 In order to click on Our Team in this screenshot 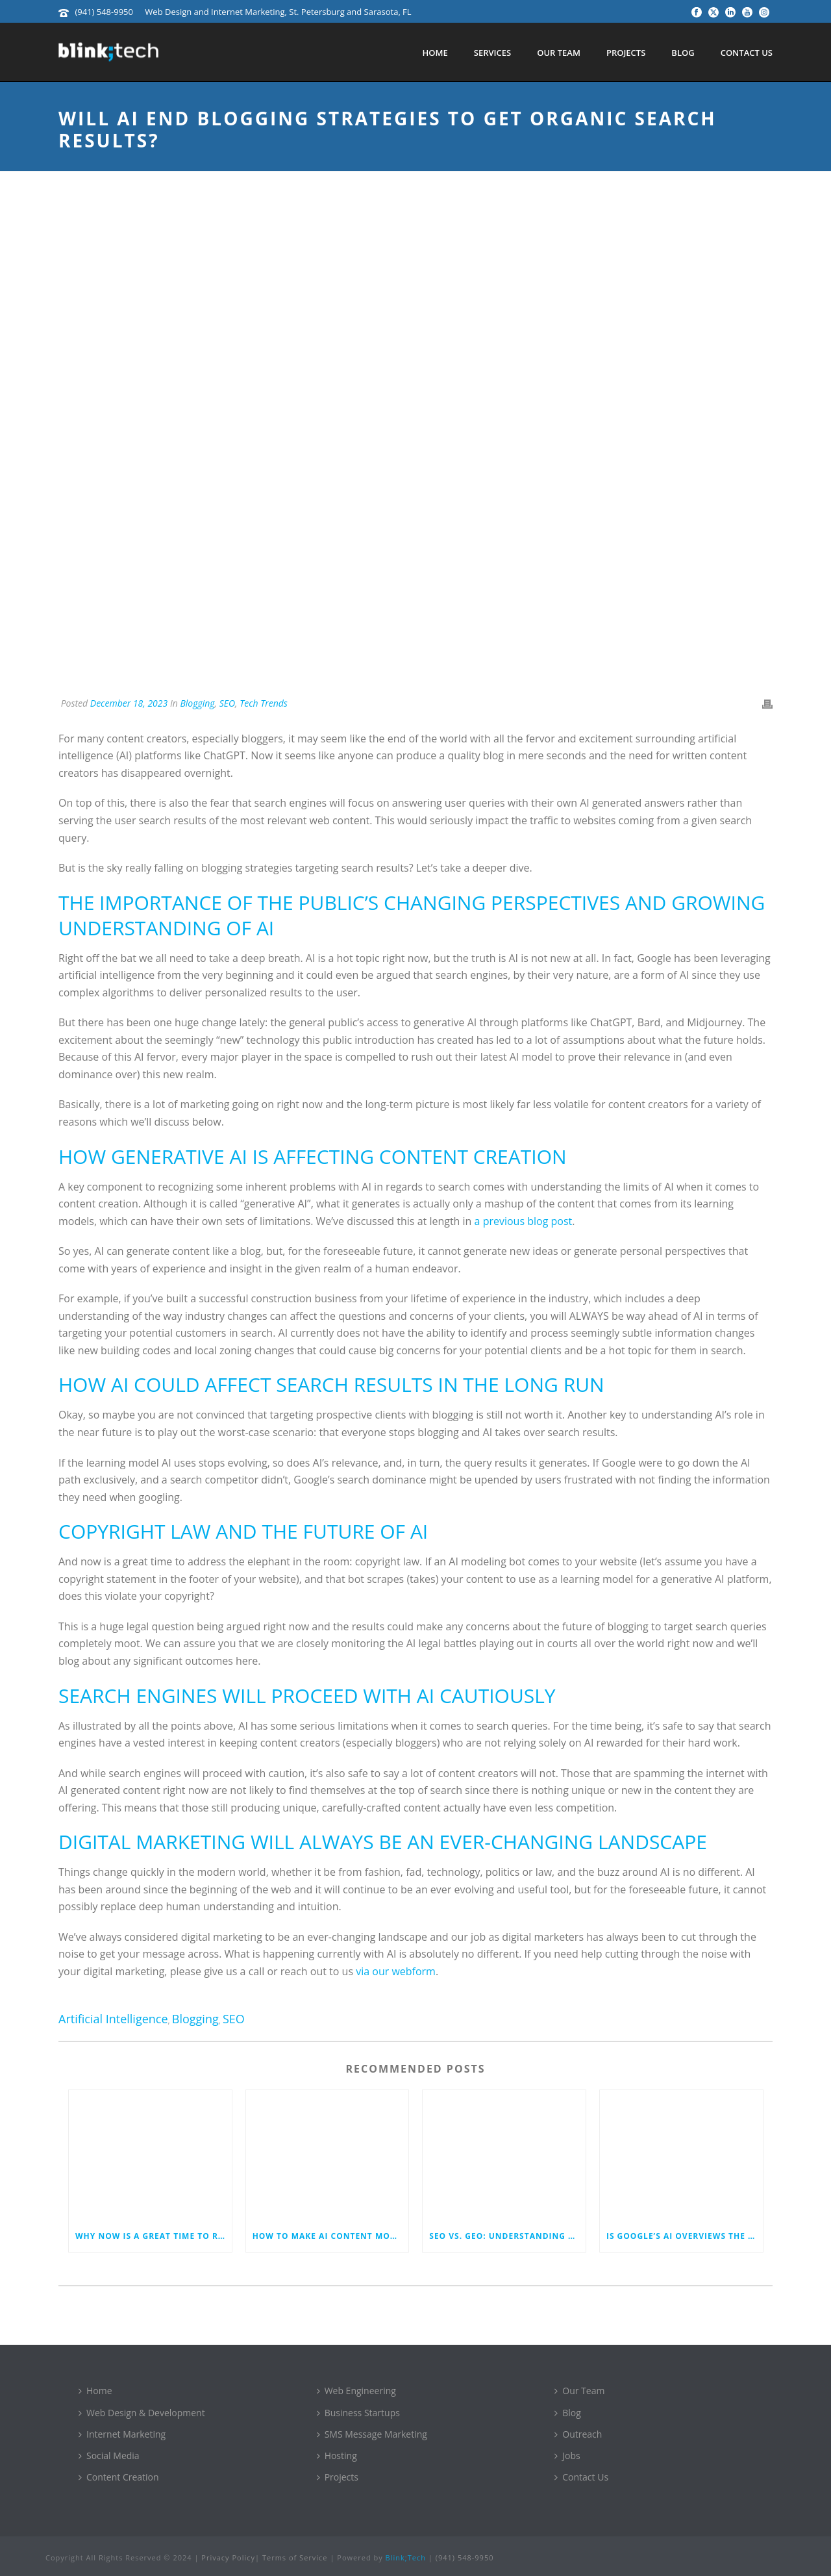, I will do `click(558, 52)`.